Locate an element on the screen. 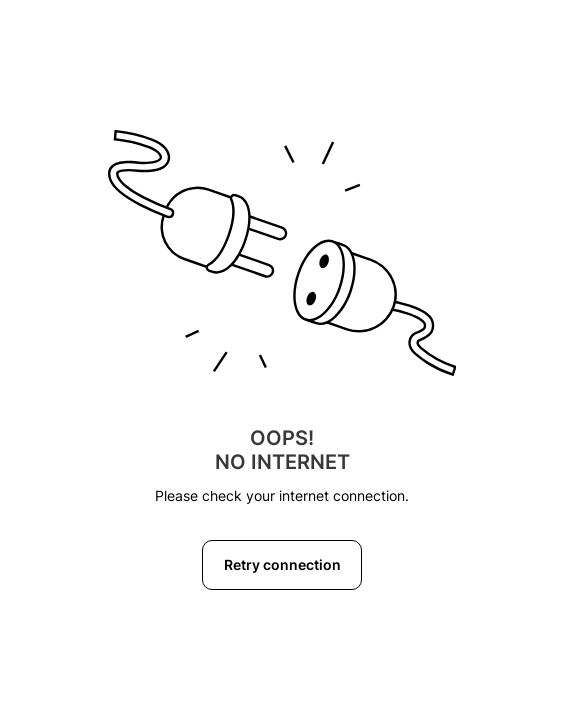 This screenshot has height=720, width=564. Retry connection is located at coordinates (282, 564).